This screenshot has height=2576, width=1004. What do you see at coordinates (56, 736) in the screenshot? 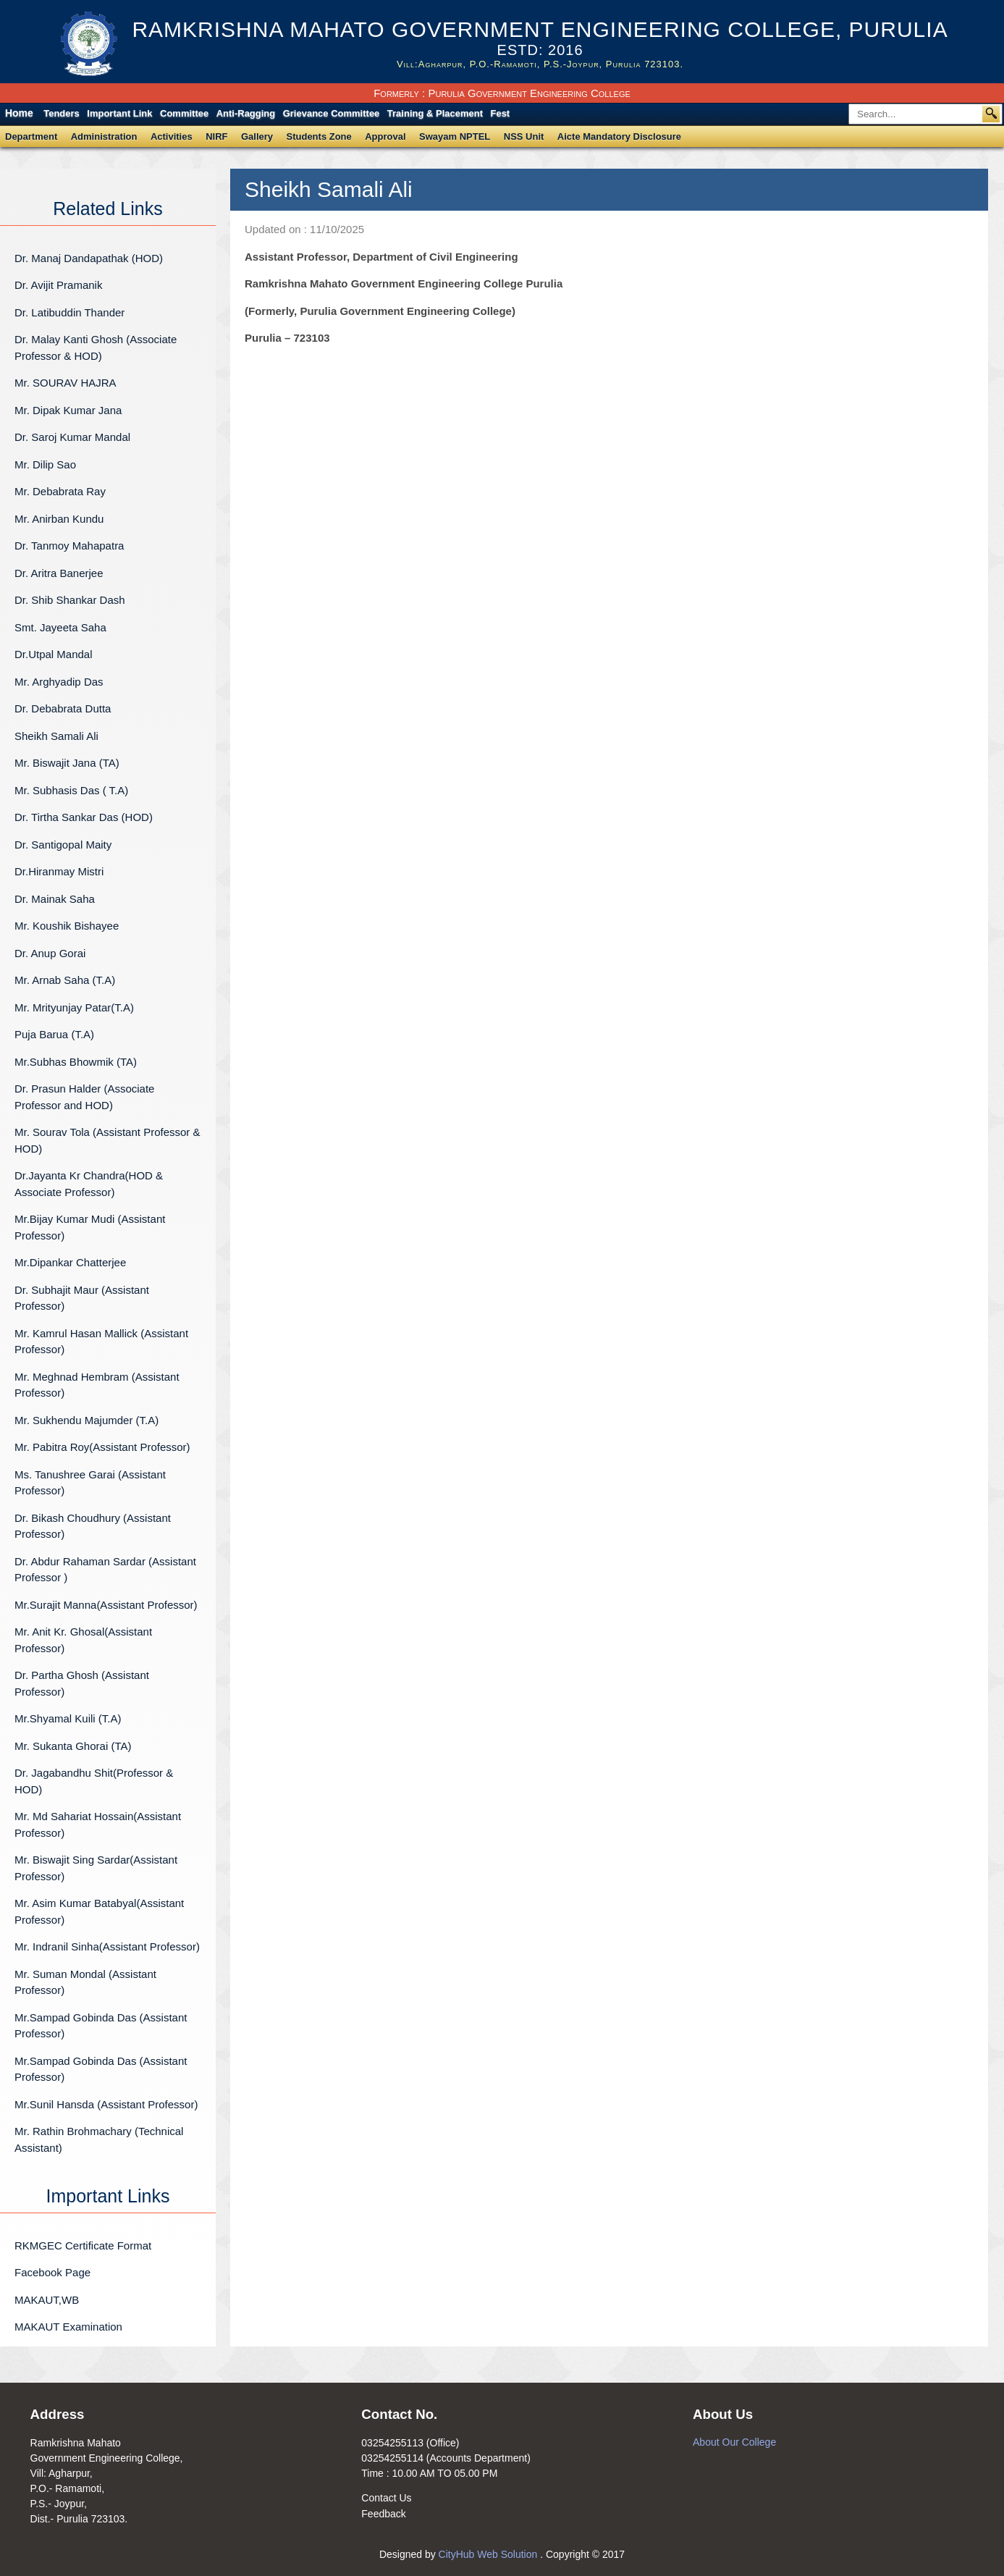
I see `Sheikh Samali Ali` at bounding box center [56, 736].